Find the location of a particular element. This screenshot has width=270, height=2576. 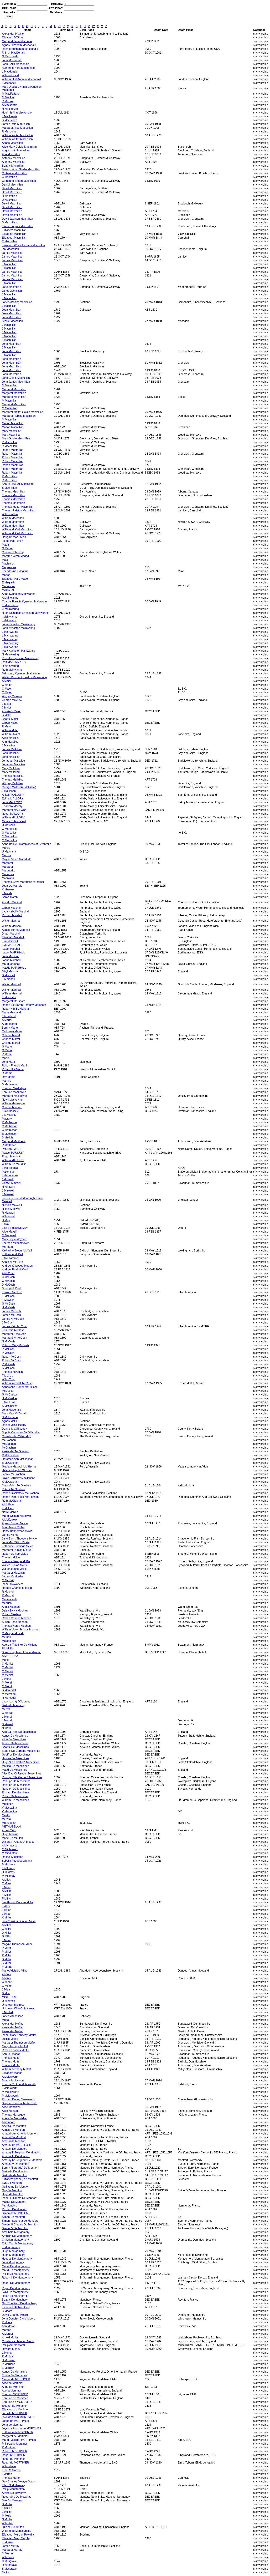

Katherine Nora Macdonald is located at coordinates (18, 67).